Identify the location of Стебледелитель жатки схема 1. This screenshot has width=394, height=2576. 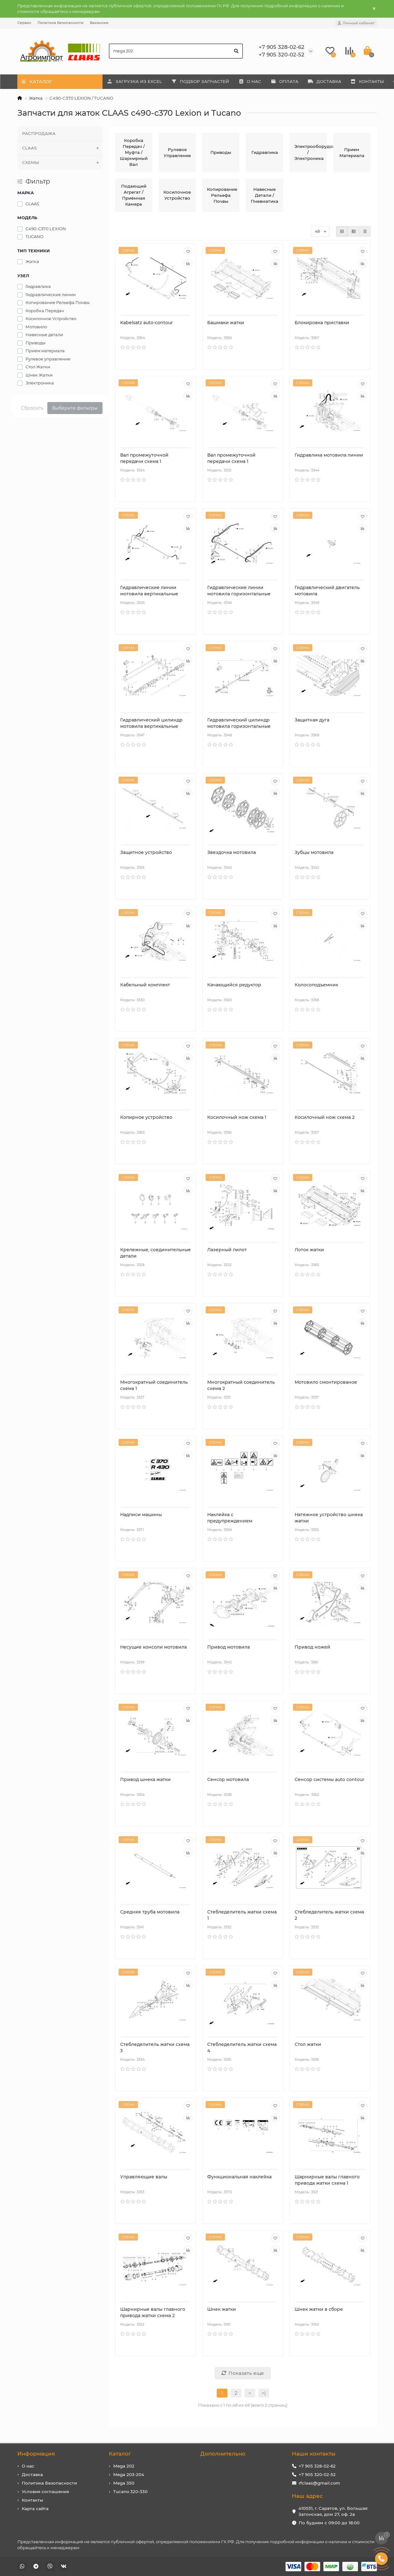
(242, 1915).